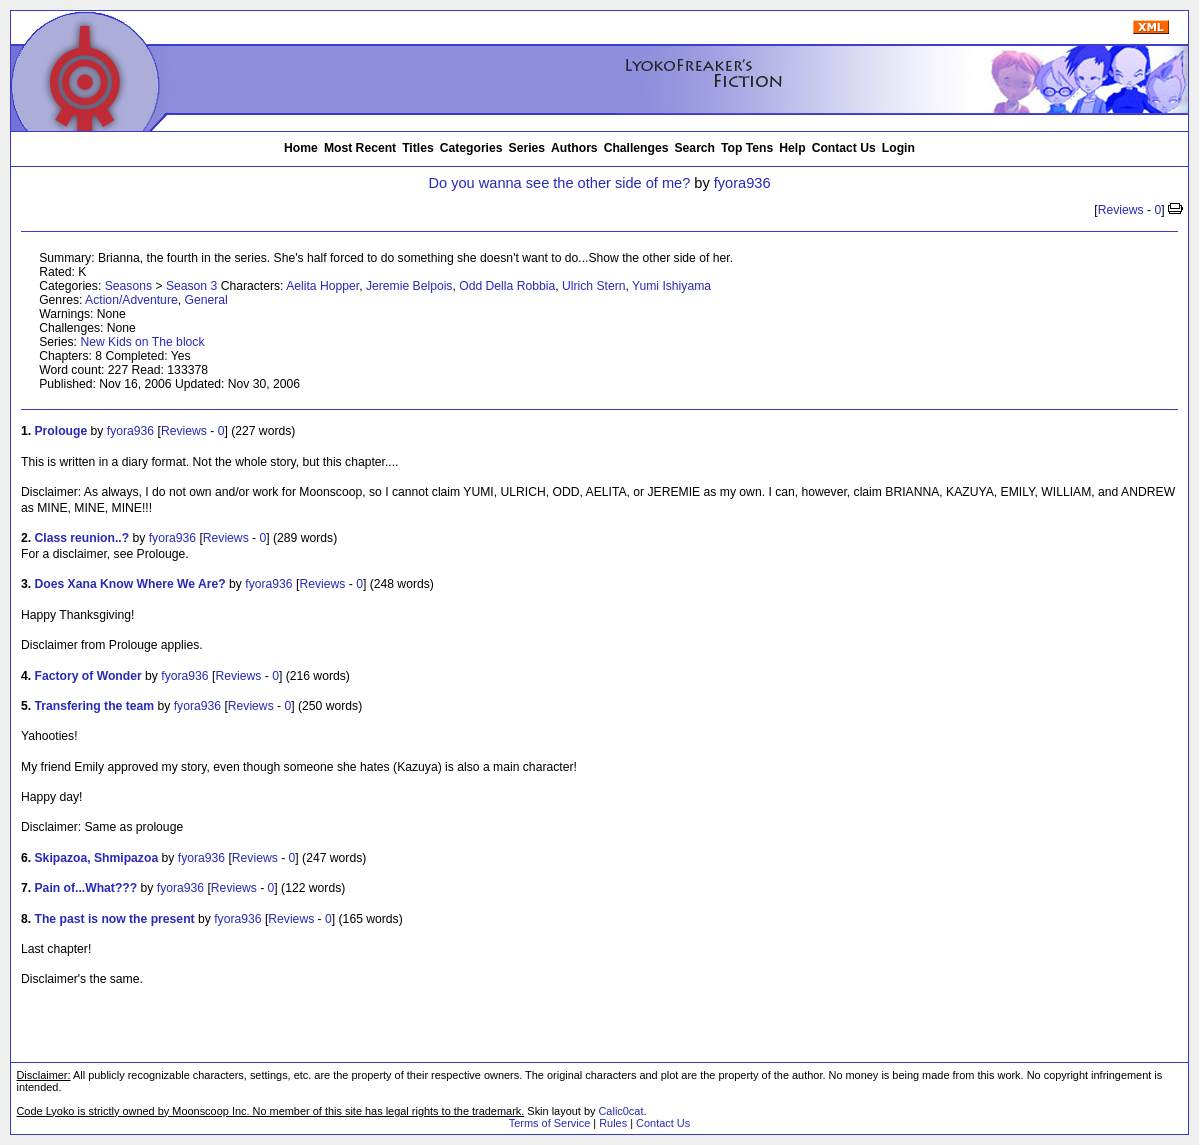  What do you see at coordinates (671, 286) in the screenshot?
I see `Yumi Ishiyama` at bounding box center [671, 286].